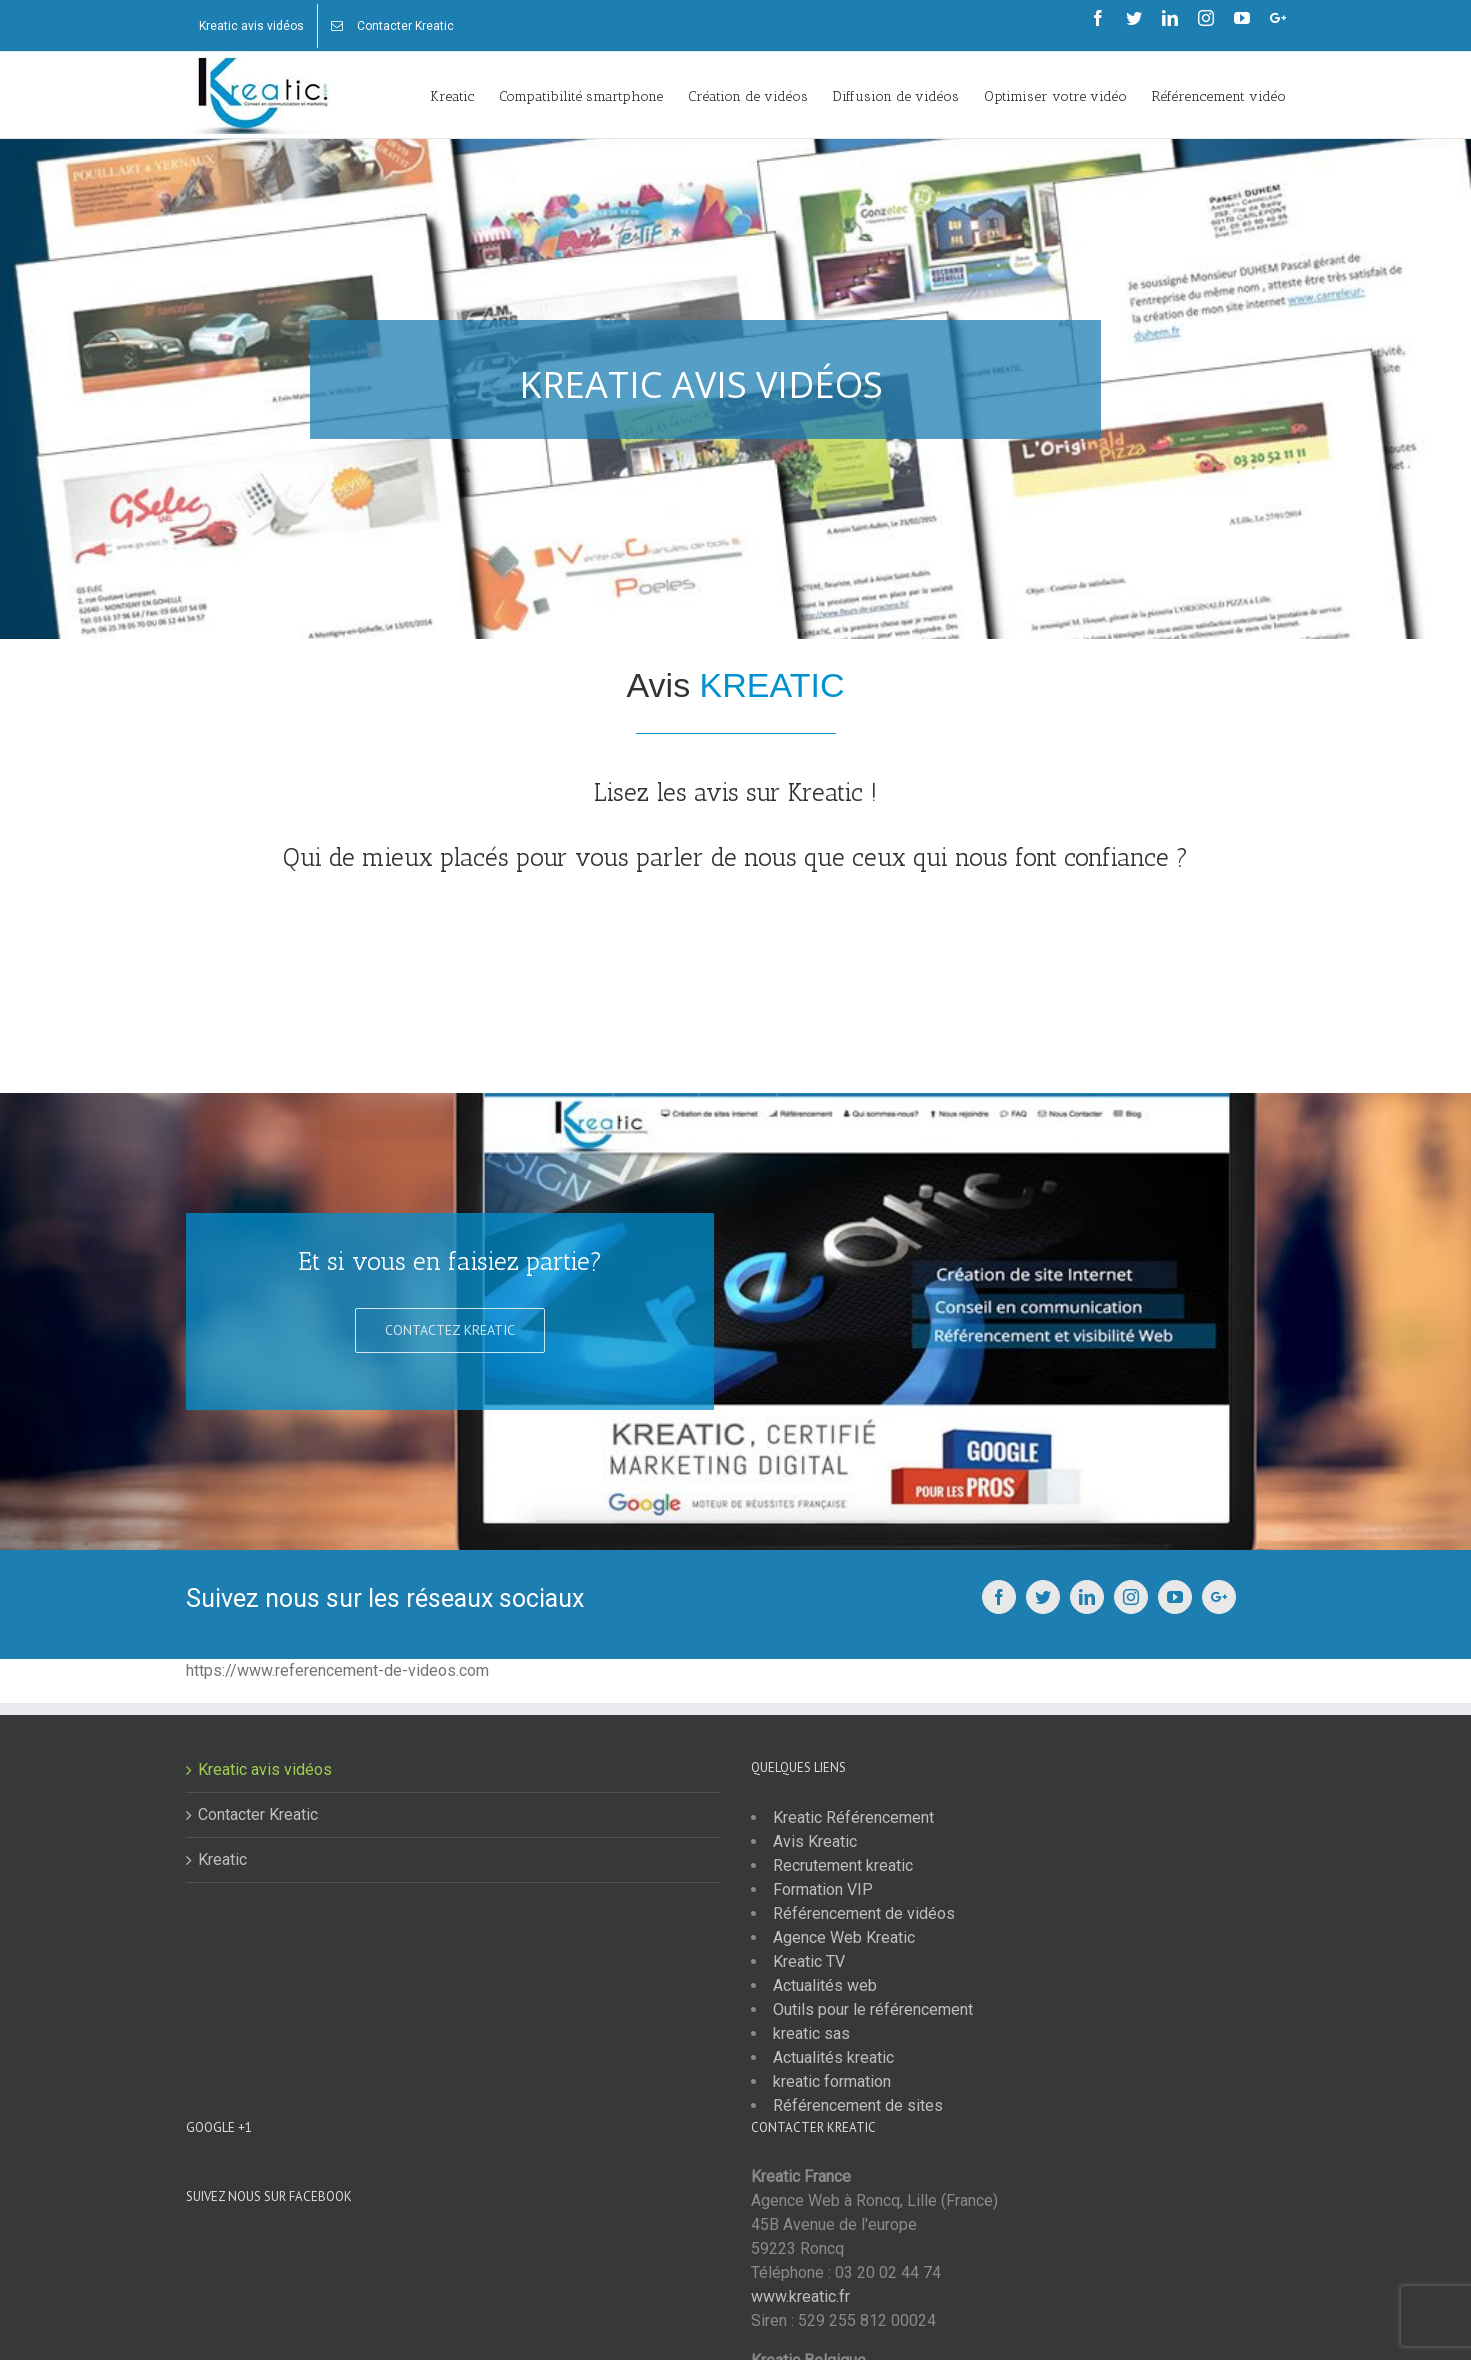 The width and height of the screenshot is (1471, 2360). I want to click on Contacter Kreatic, so click(258, 1814).